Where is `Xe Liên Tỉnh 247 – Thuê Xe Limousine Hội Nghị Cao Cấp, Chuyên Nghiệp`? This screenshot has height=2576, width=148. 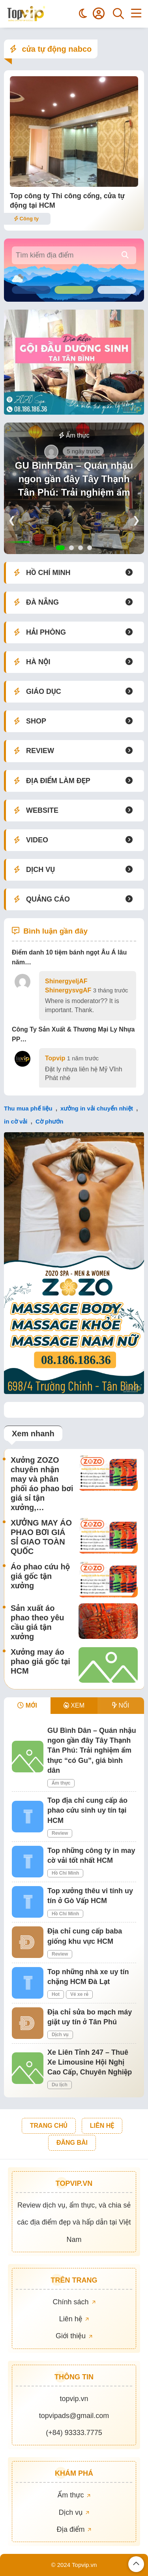
Xe Liên Tỉnh 247 – Thuê Xe Limousine Hội Nghị Cao Cấp, Chuyên Nghiệp is located at coordinates (89, 2062).